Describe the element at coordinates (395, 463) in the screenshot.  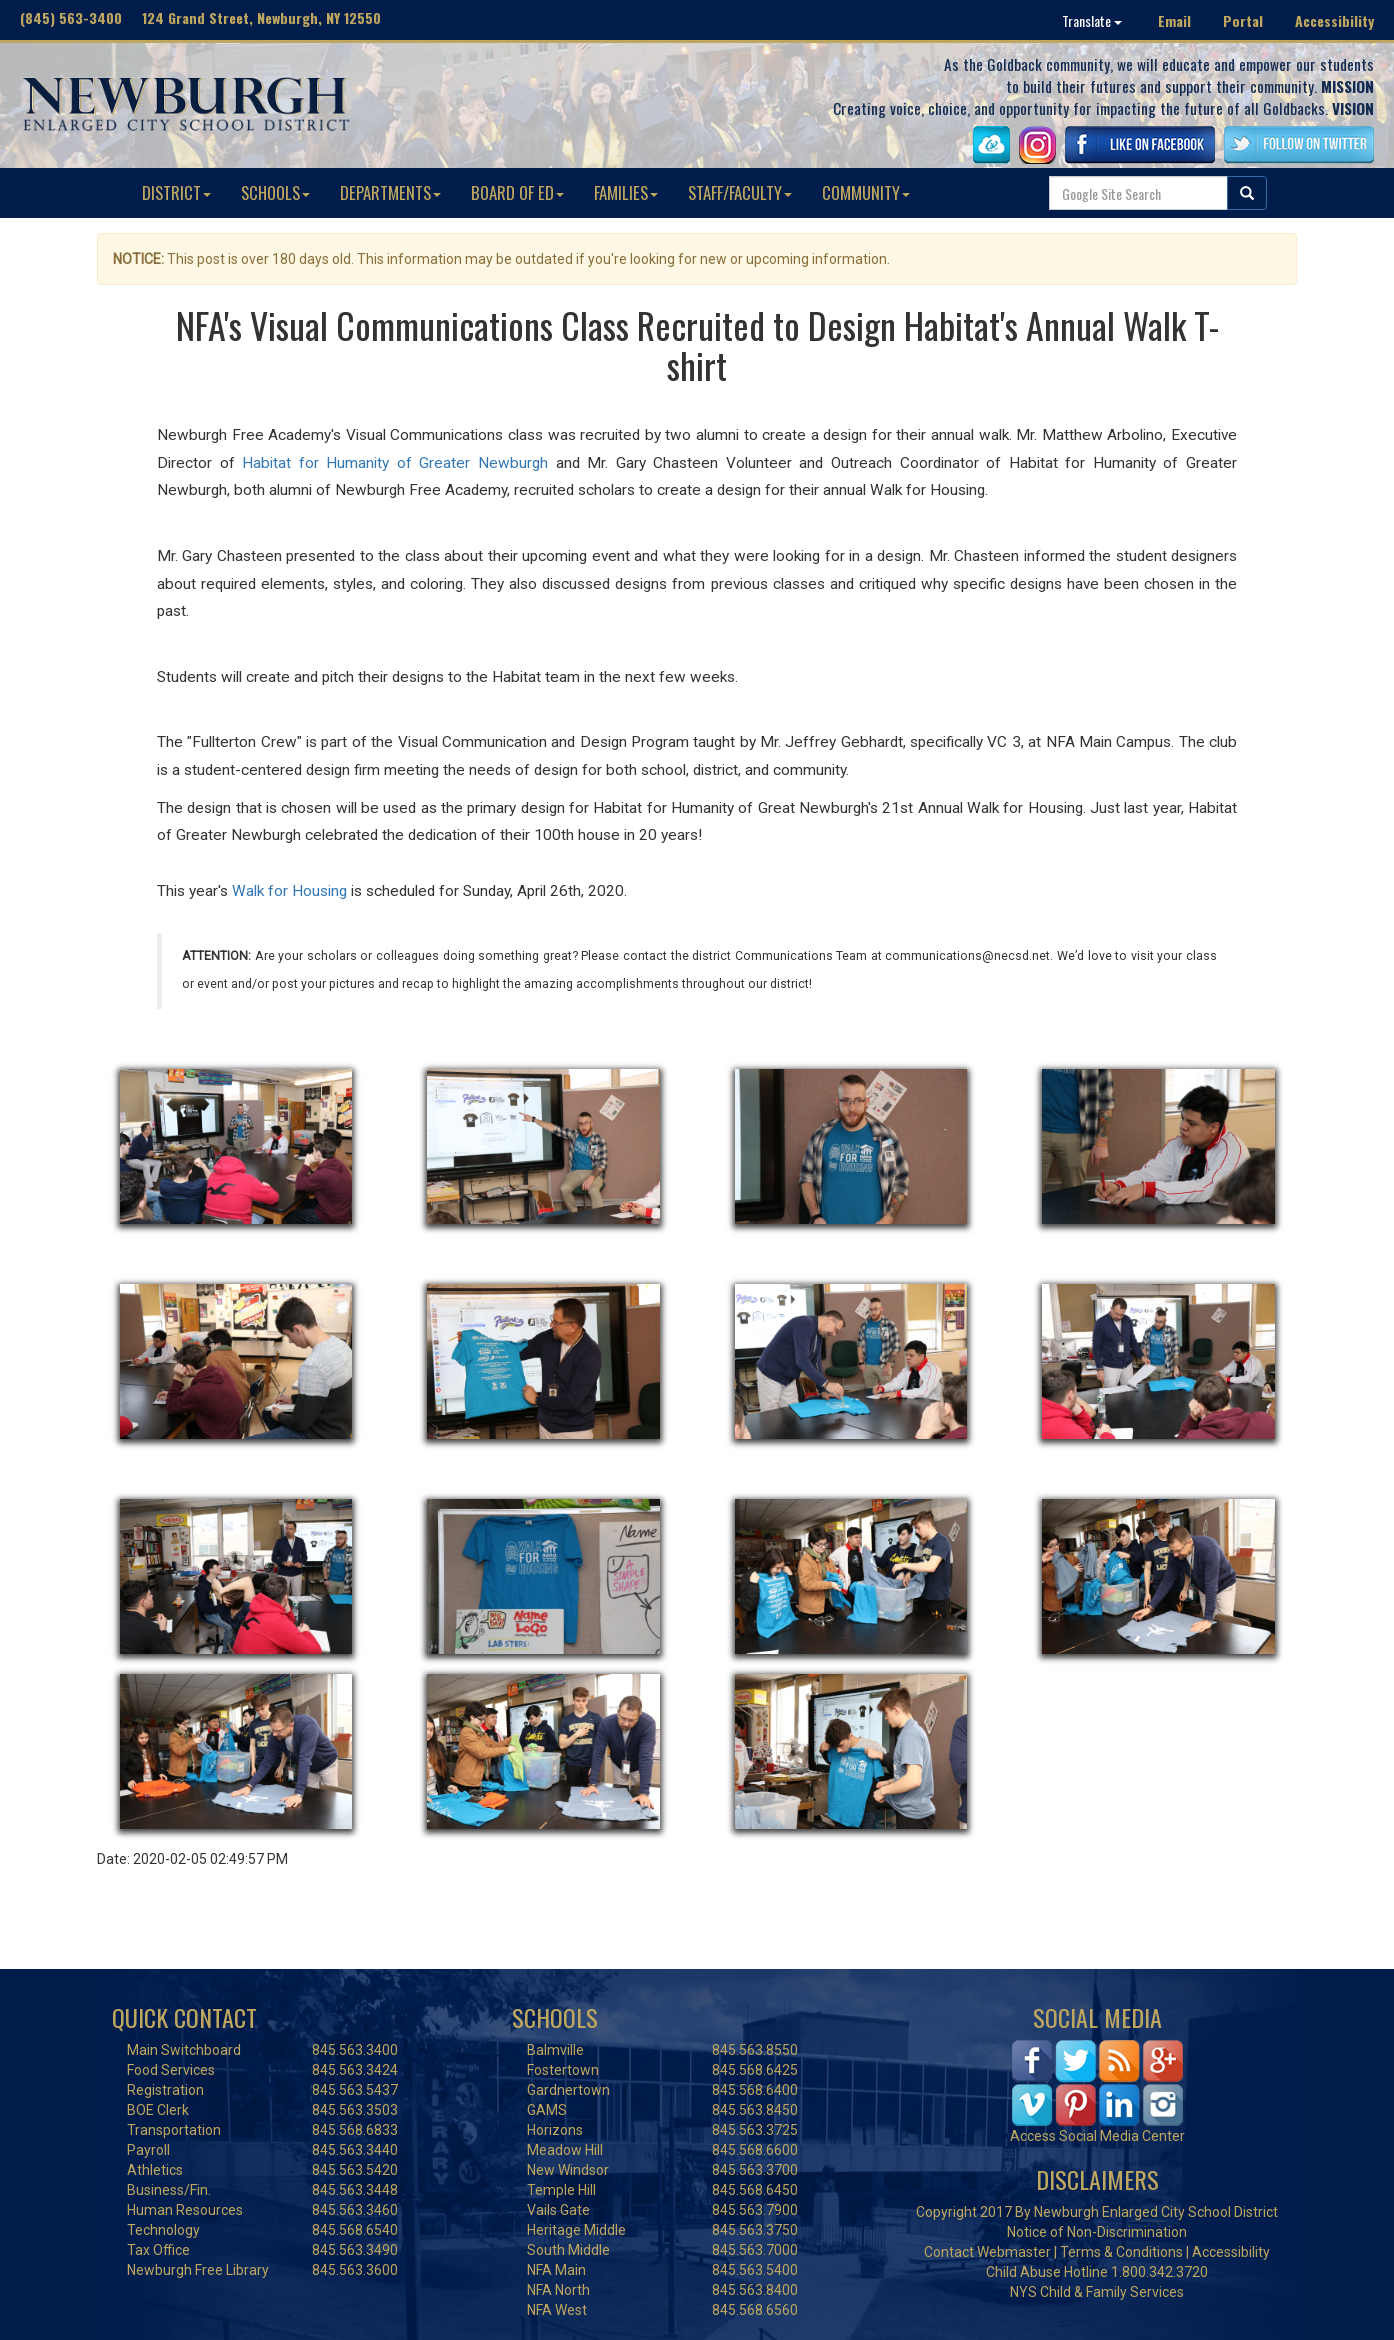
I see `Habitat for Humanity of Greater Newburgh` at that location.